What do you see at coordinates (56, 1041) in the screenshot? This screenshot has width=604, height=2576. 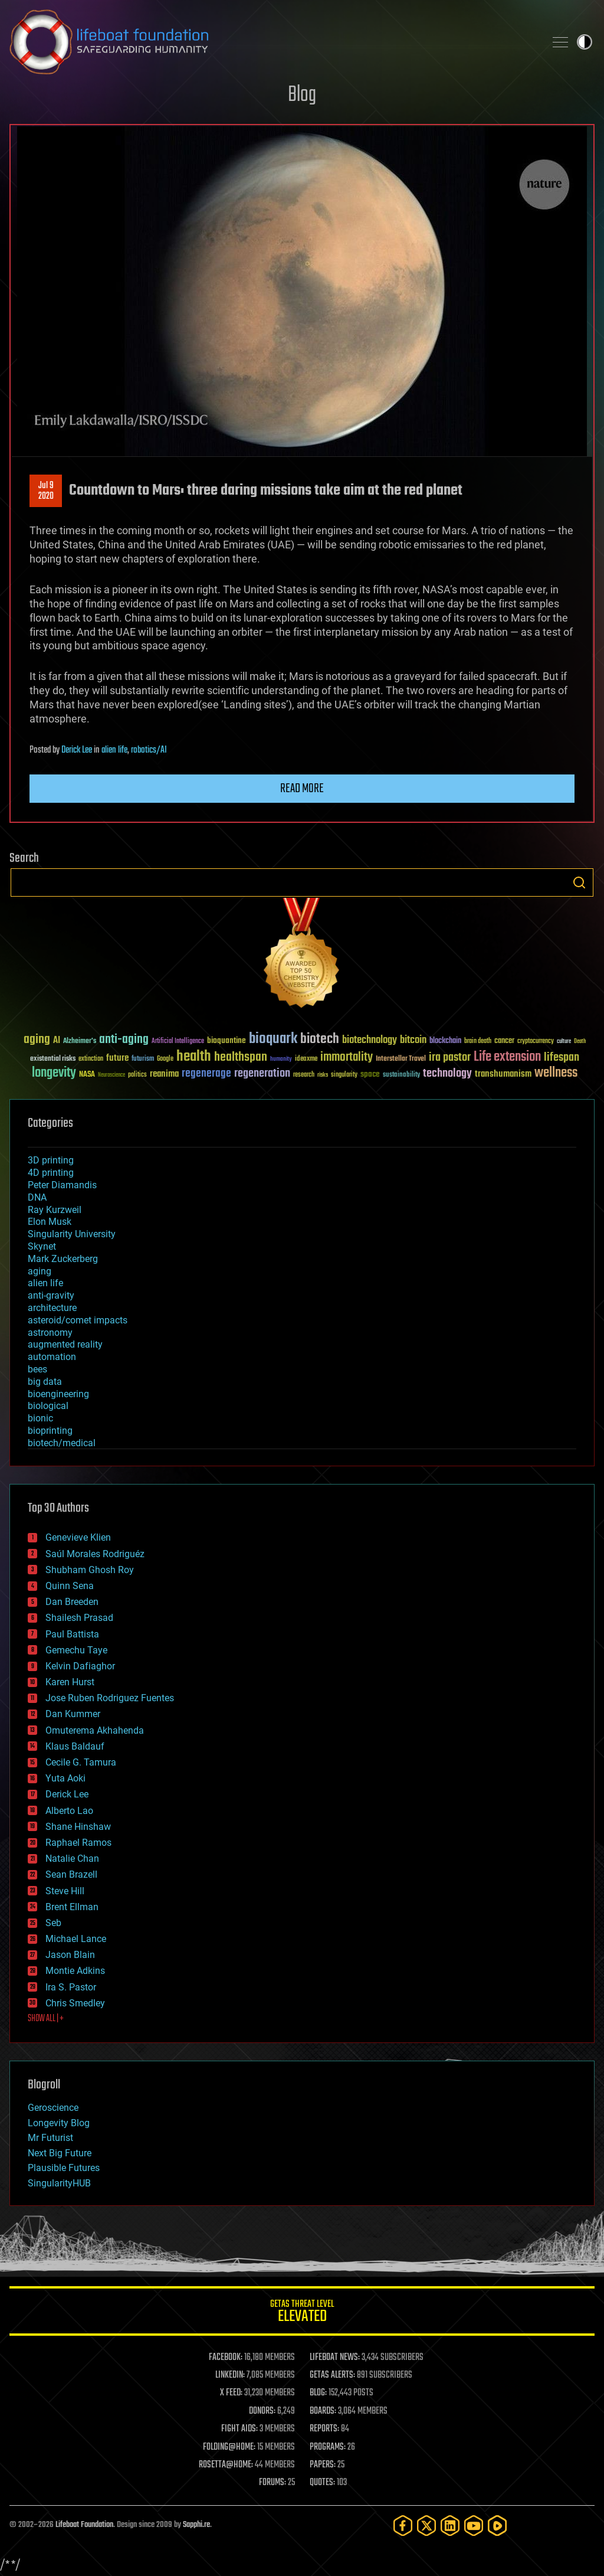 I see `AI [AI (59 items)]` at bounding box center [56, 1041].